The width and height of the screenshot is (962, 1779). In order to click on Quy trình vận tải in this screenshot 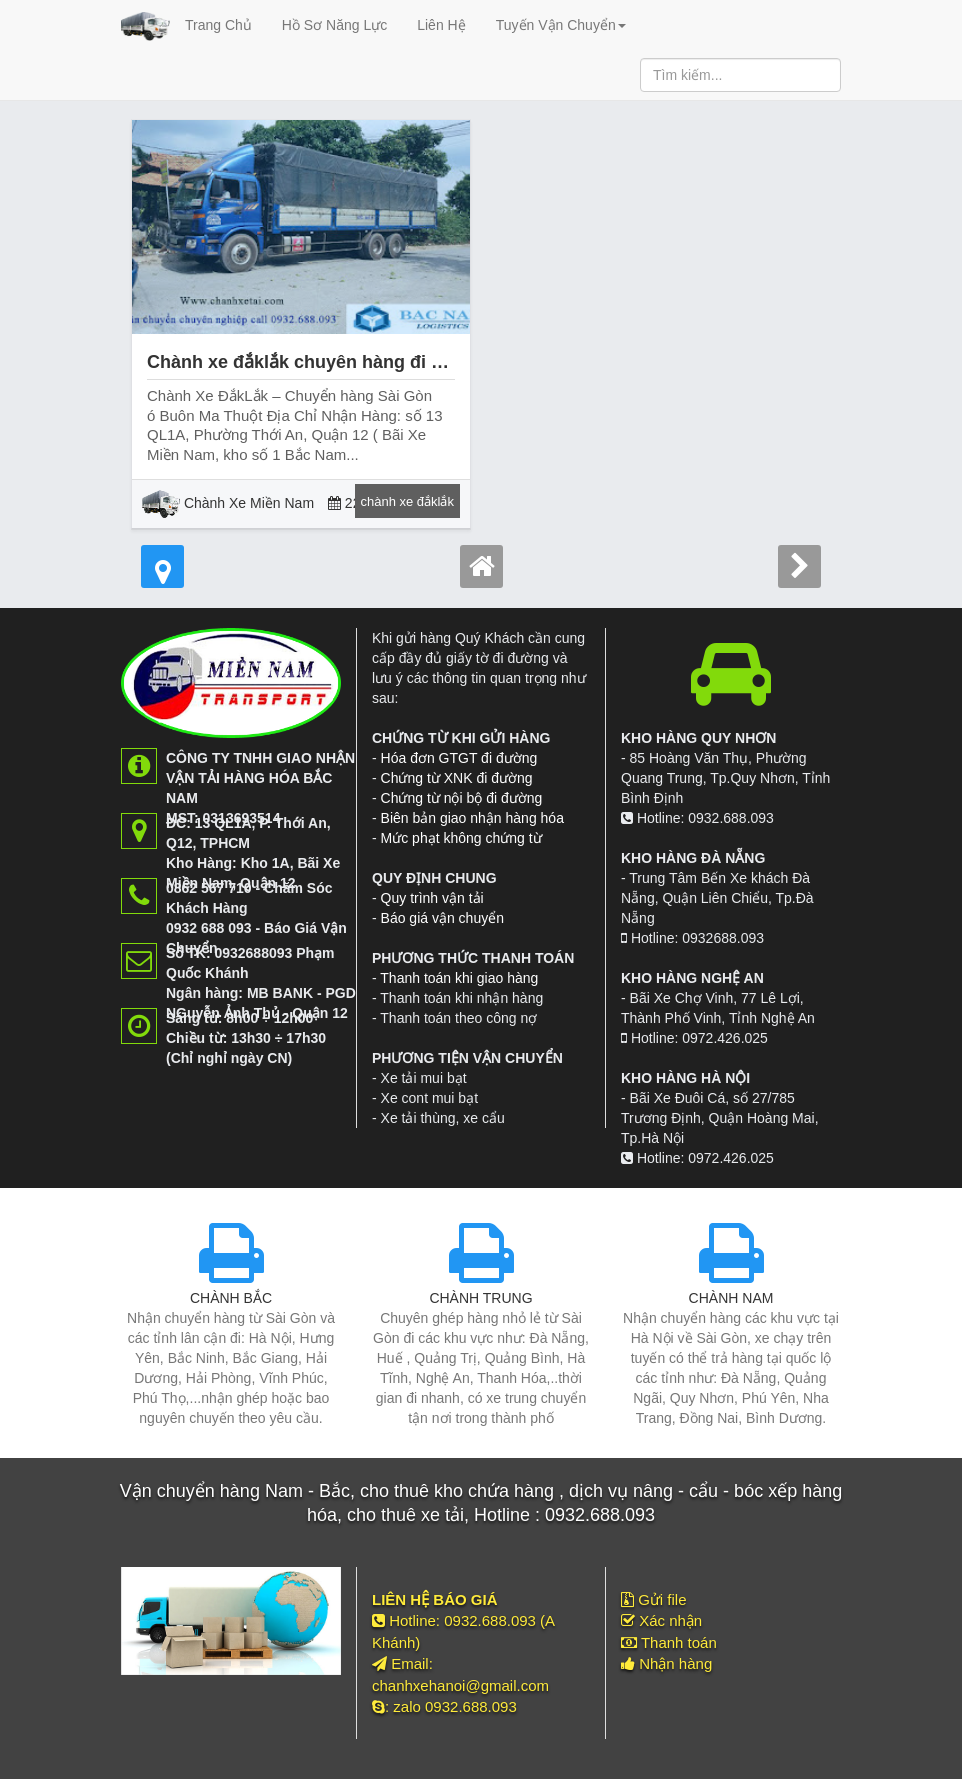, I will do `click(432, 898)`.